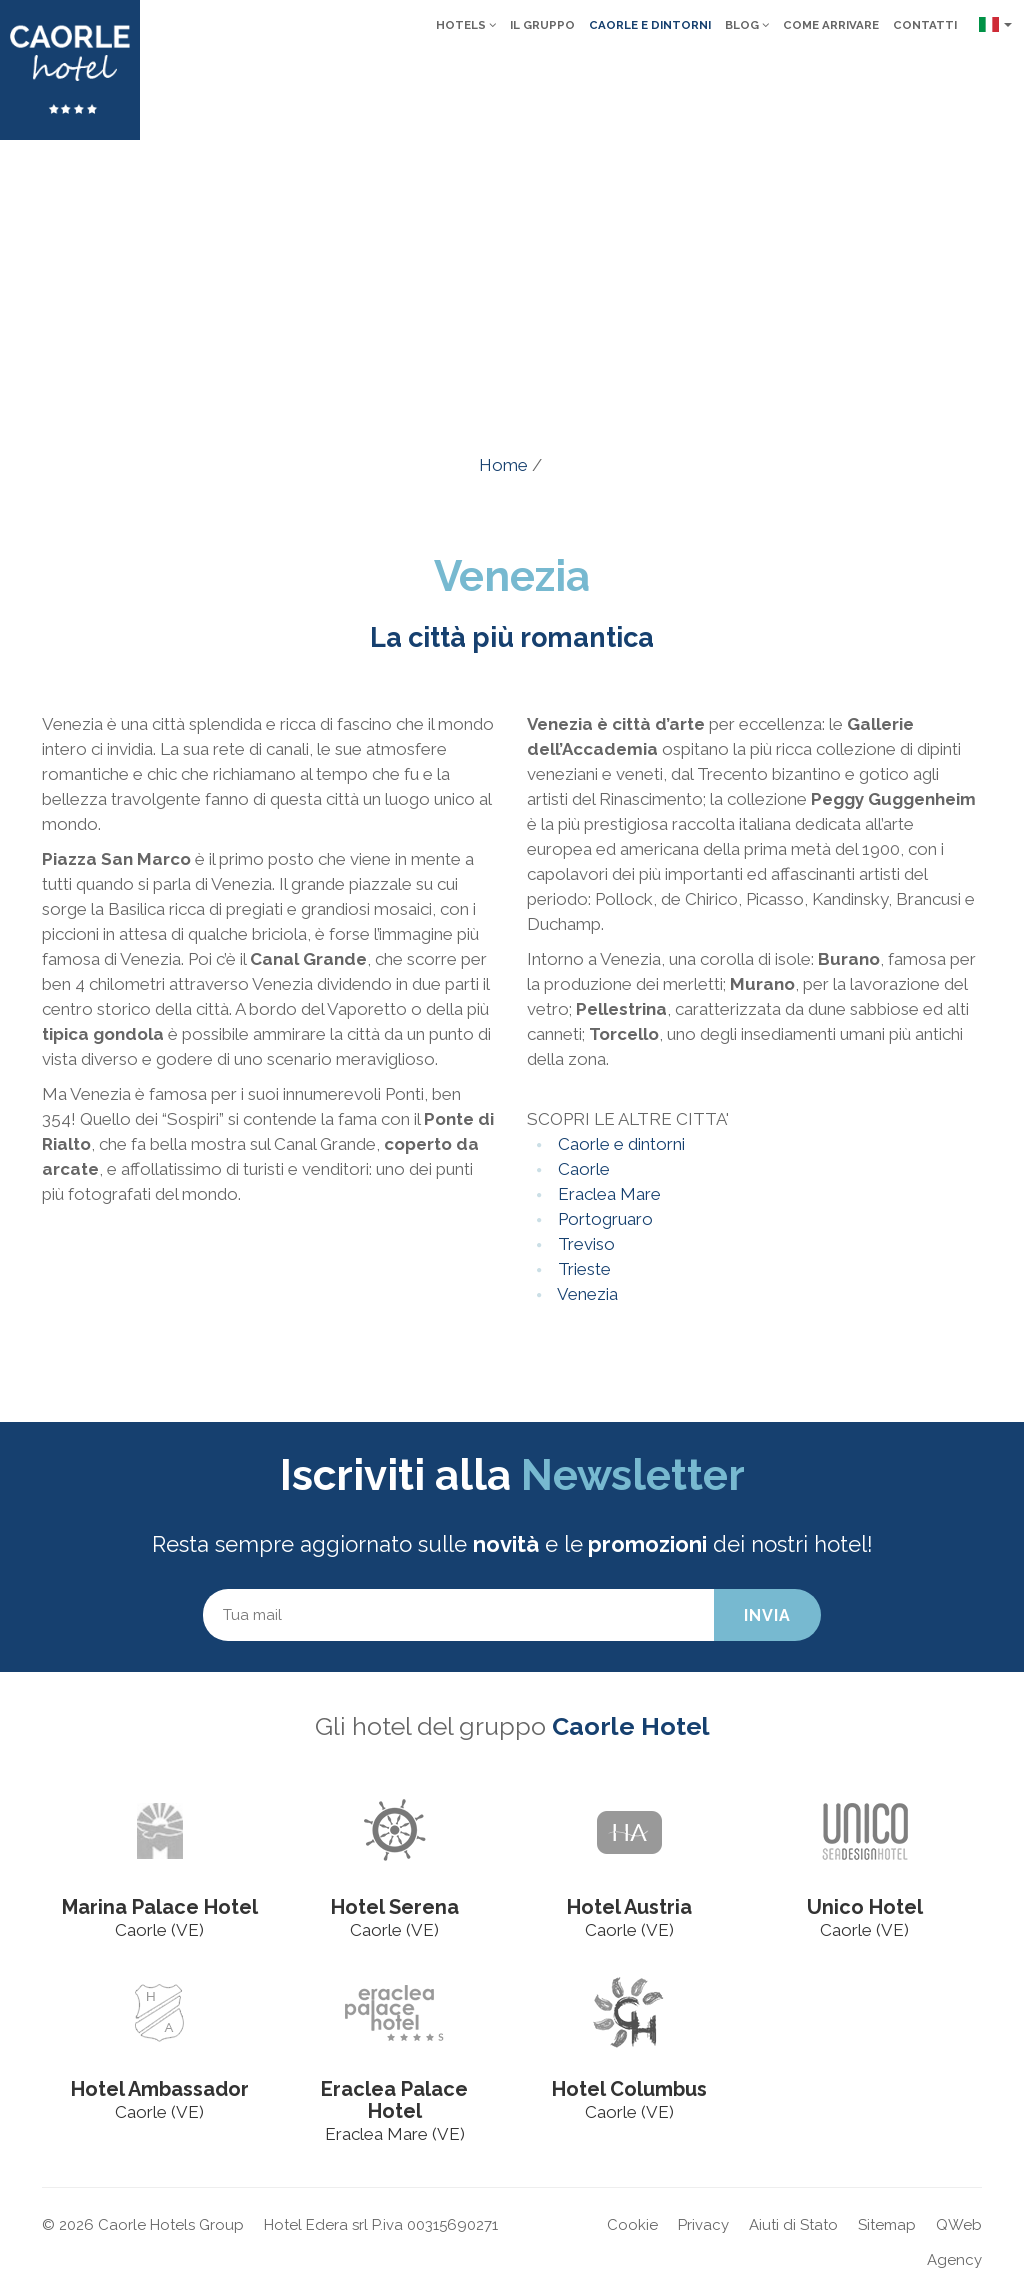 This screenshot has width=1024, height=2293. What do you see at coordinates (793, 2225) in the screenshot?
I see `Aiuti di Stato` at bounding box center [793, 2225].